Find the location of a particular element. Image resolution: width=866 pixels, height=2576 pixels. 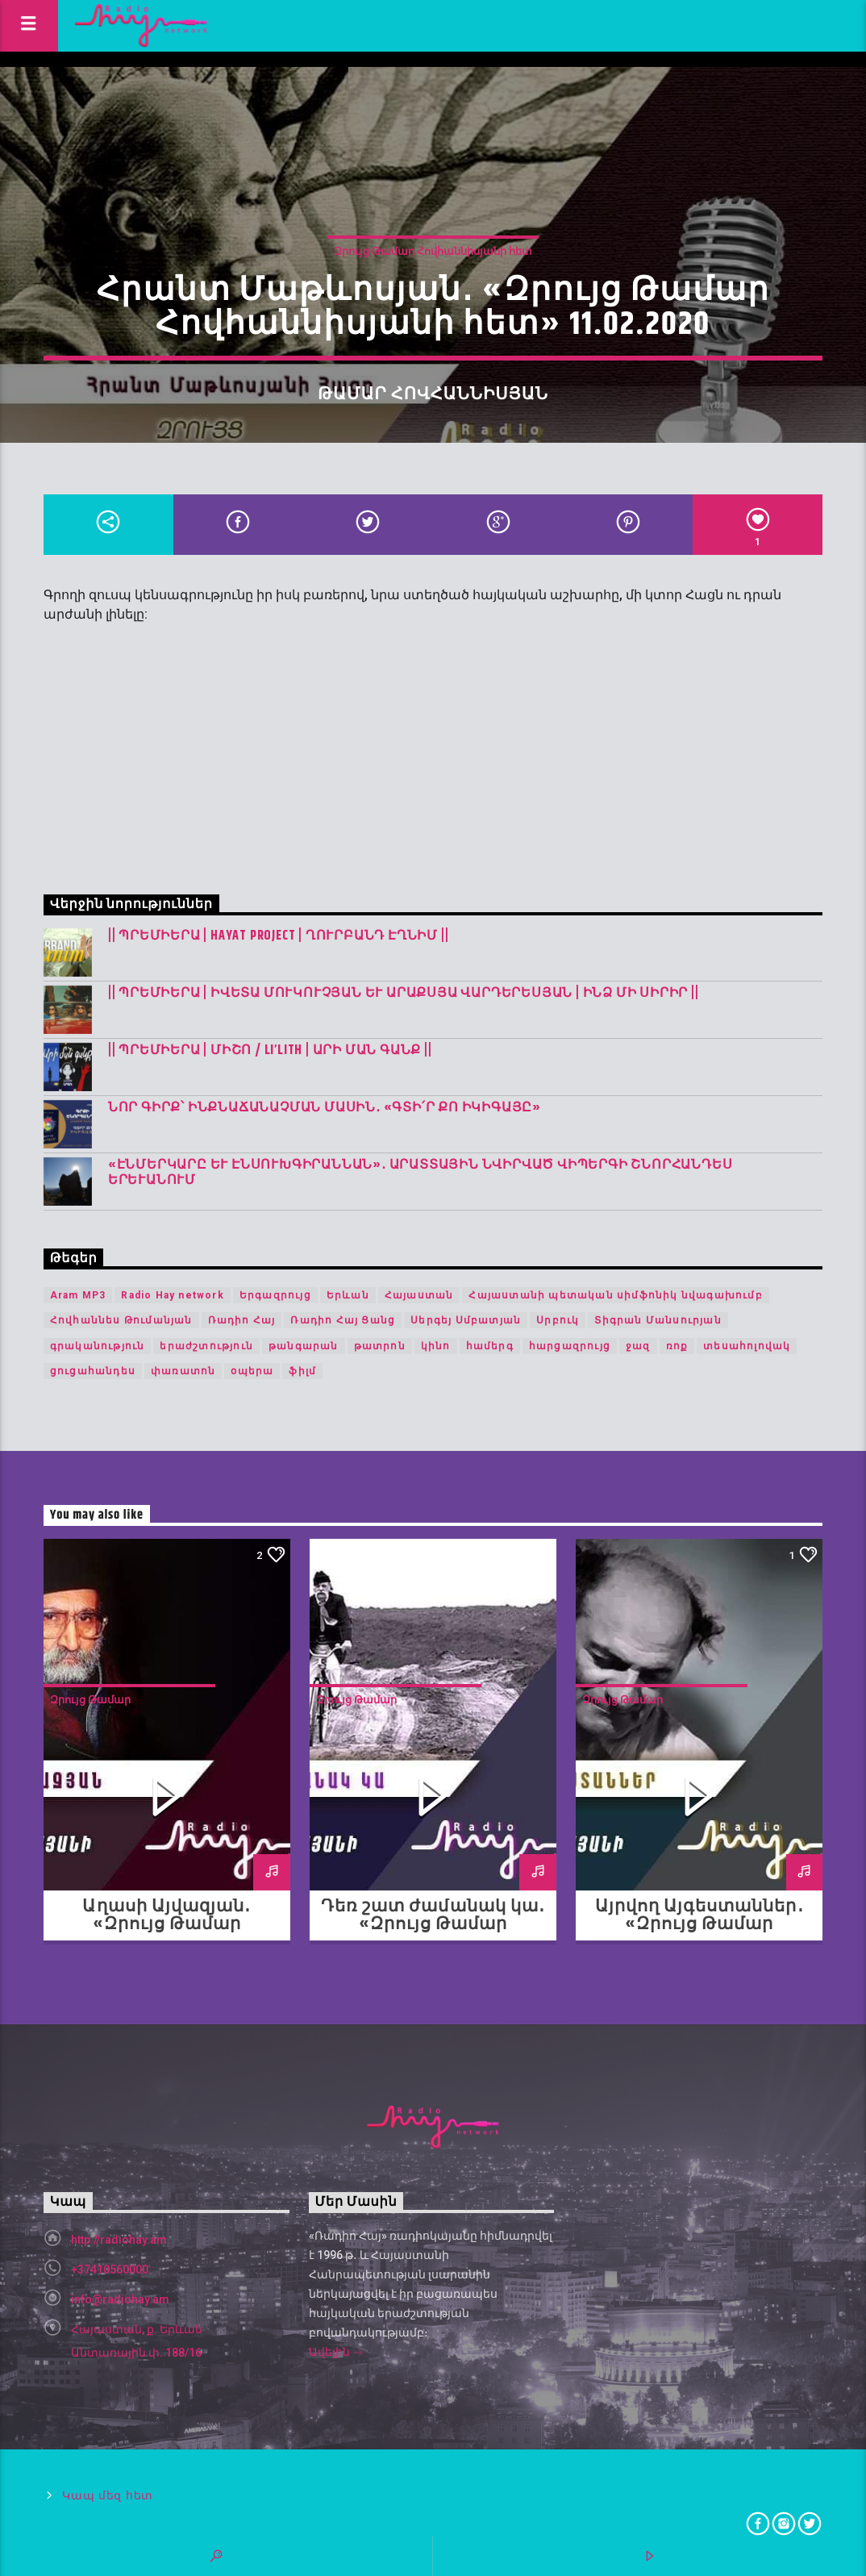

թանգարան is located at coordinates (304, 1346).